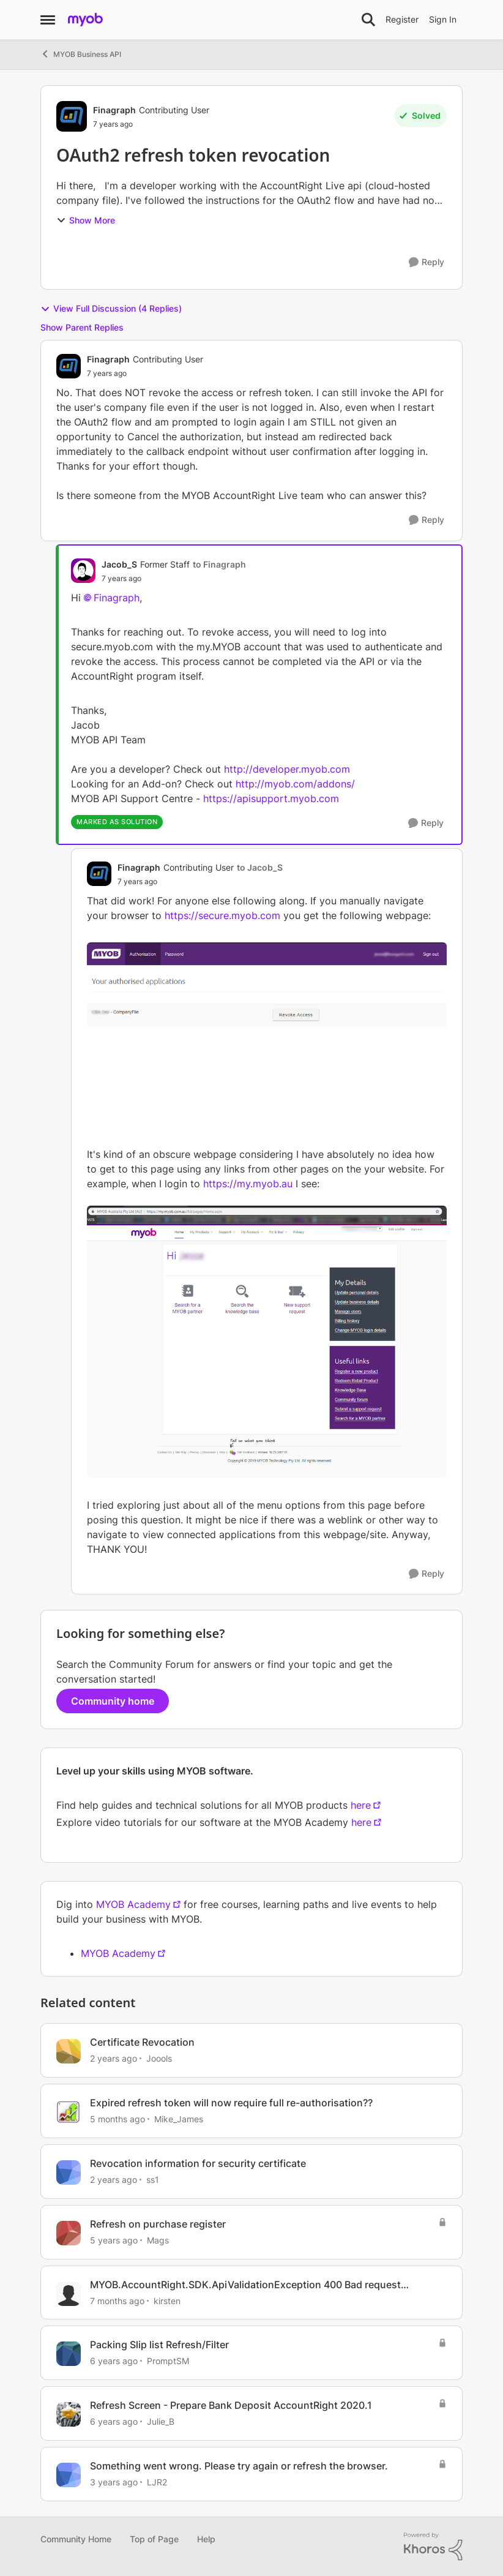 The image size is (503, 2576). What do you see at coordinates (231, 2103) in the screenshot?
I see `Expired refresh token will now require full re-authorisation??` at bounding box center [231, 2103].